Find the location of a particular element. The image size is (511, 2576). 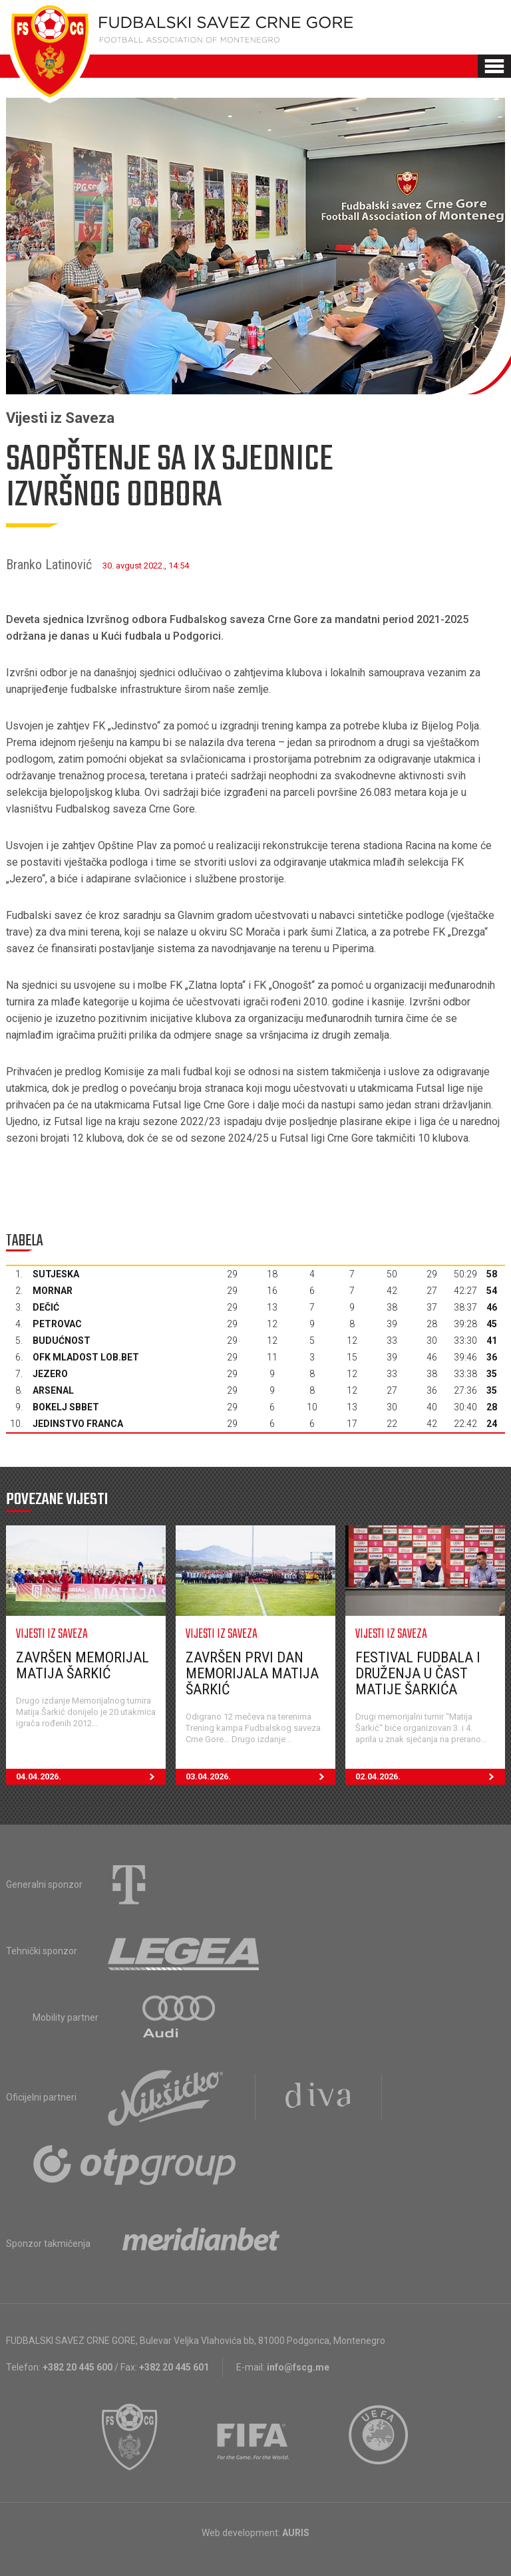

Bokelj sbbet is located at coordinates (66, 1407).